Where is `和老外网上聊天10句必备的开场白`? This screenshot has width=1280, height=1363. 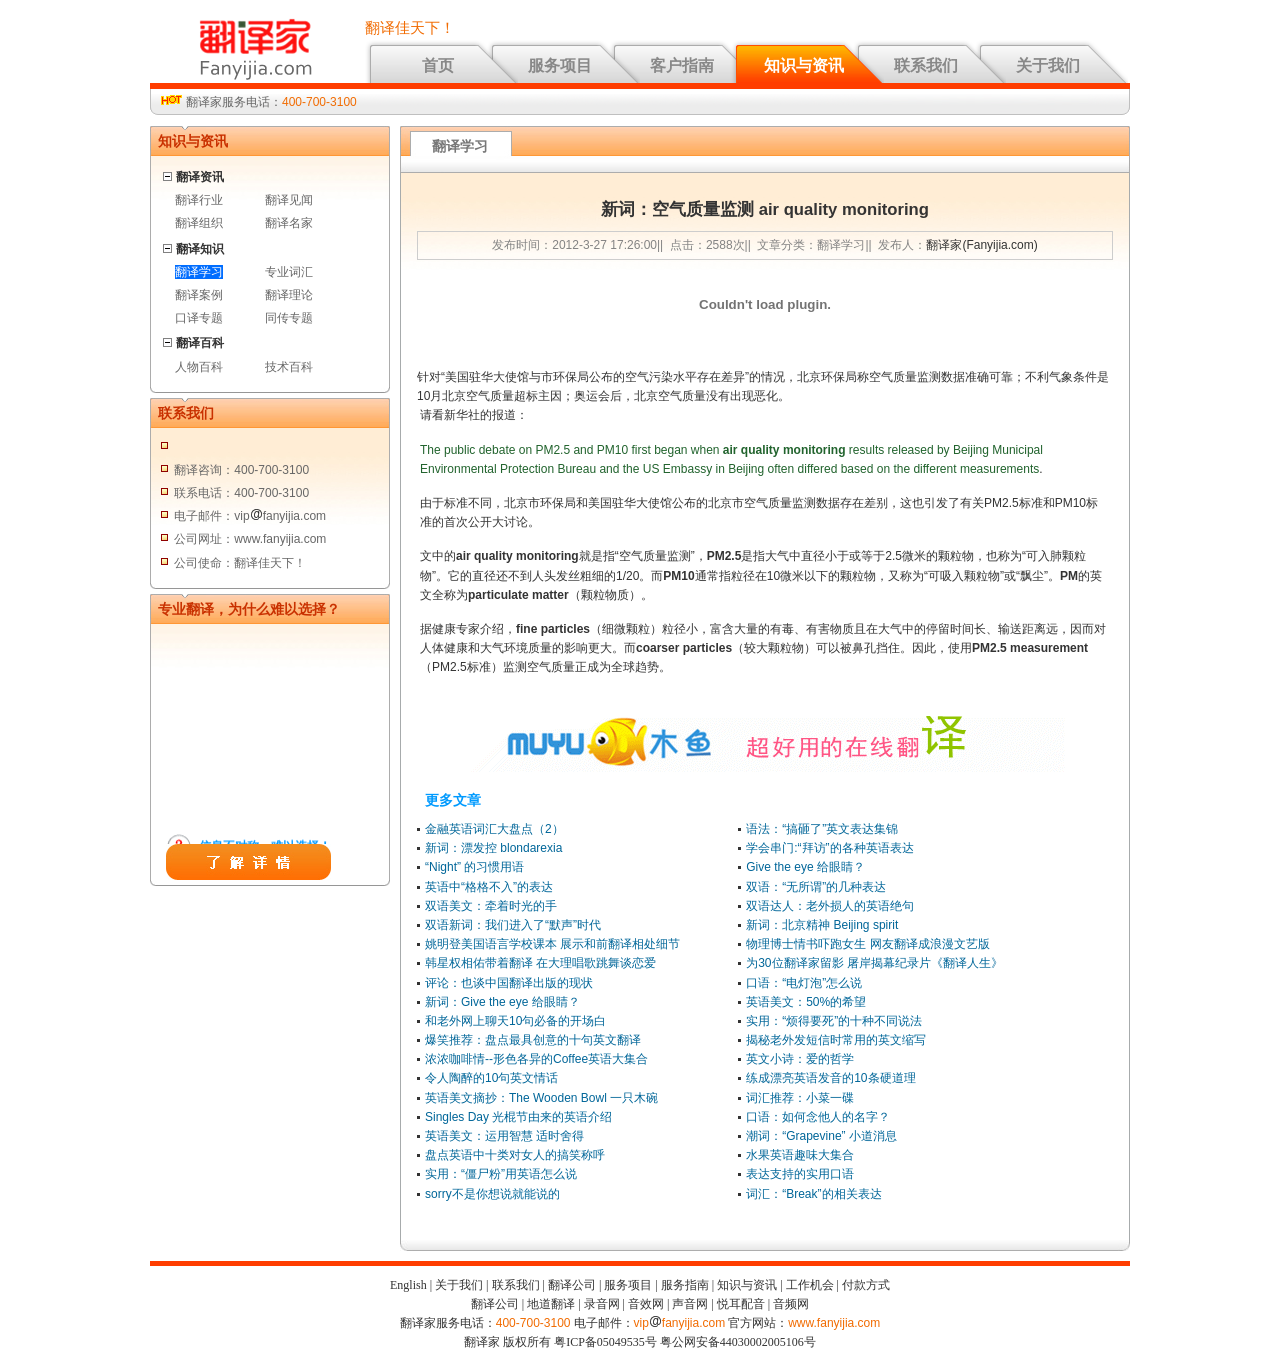 和老外网上聊天10句必备的开场白 is located at coordinates (515, 1021).